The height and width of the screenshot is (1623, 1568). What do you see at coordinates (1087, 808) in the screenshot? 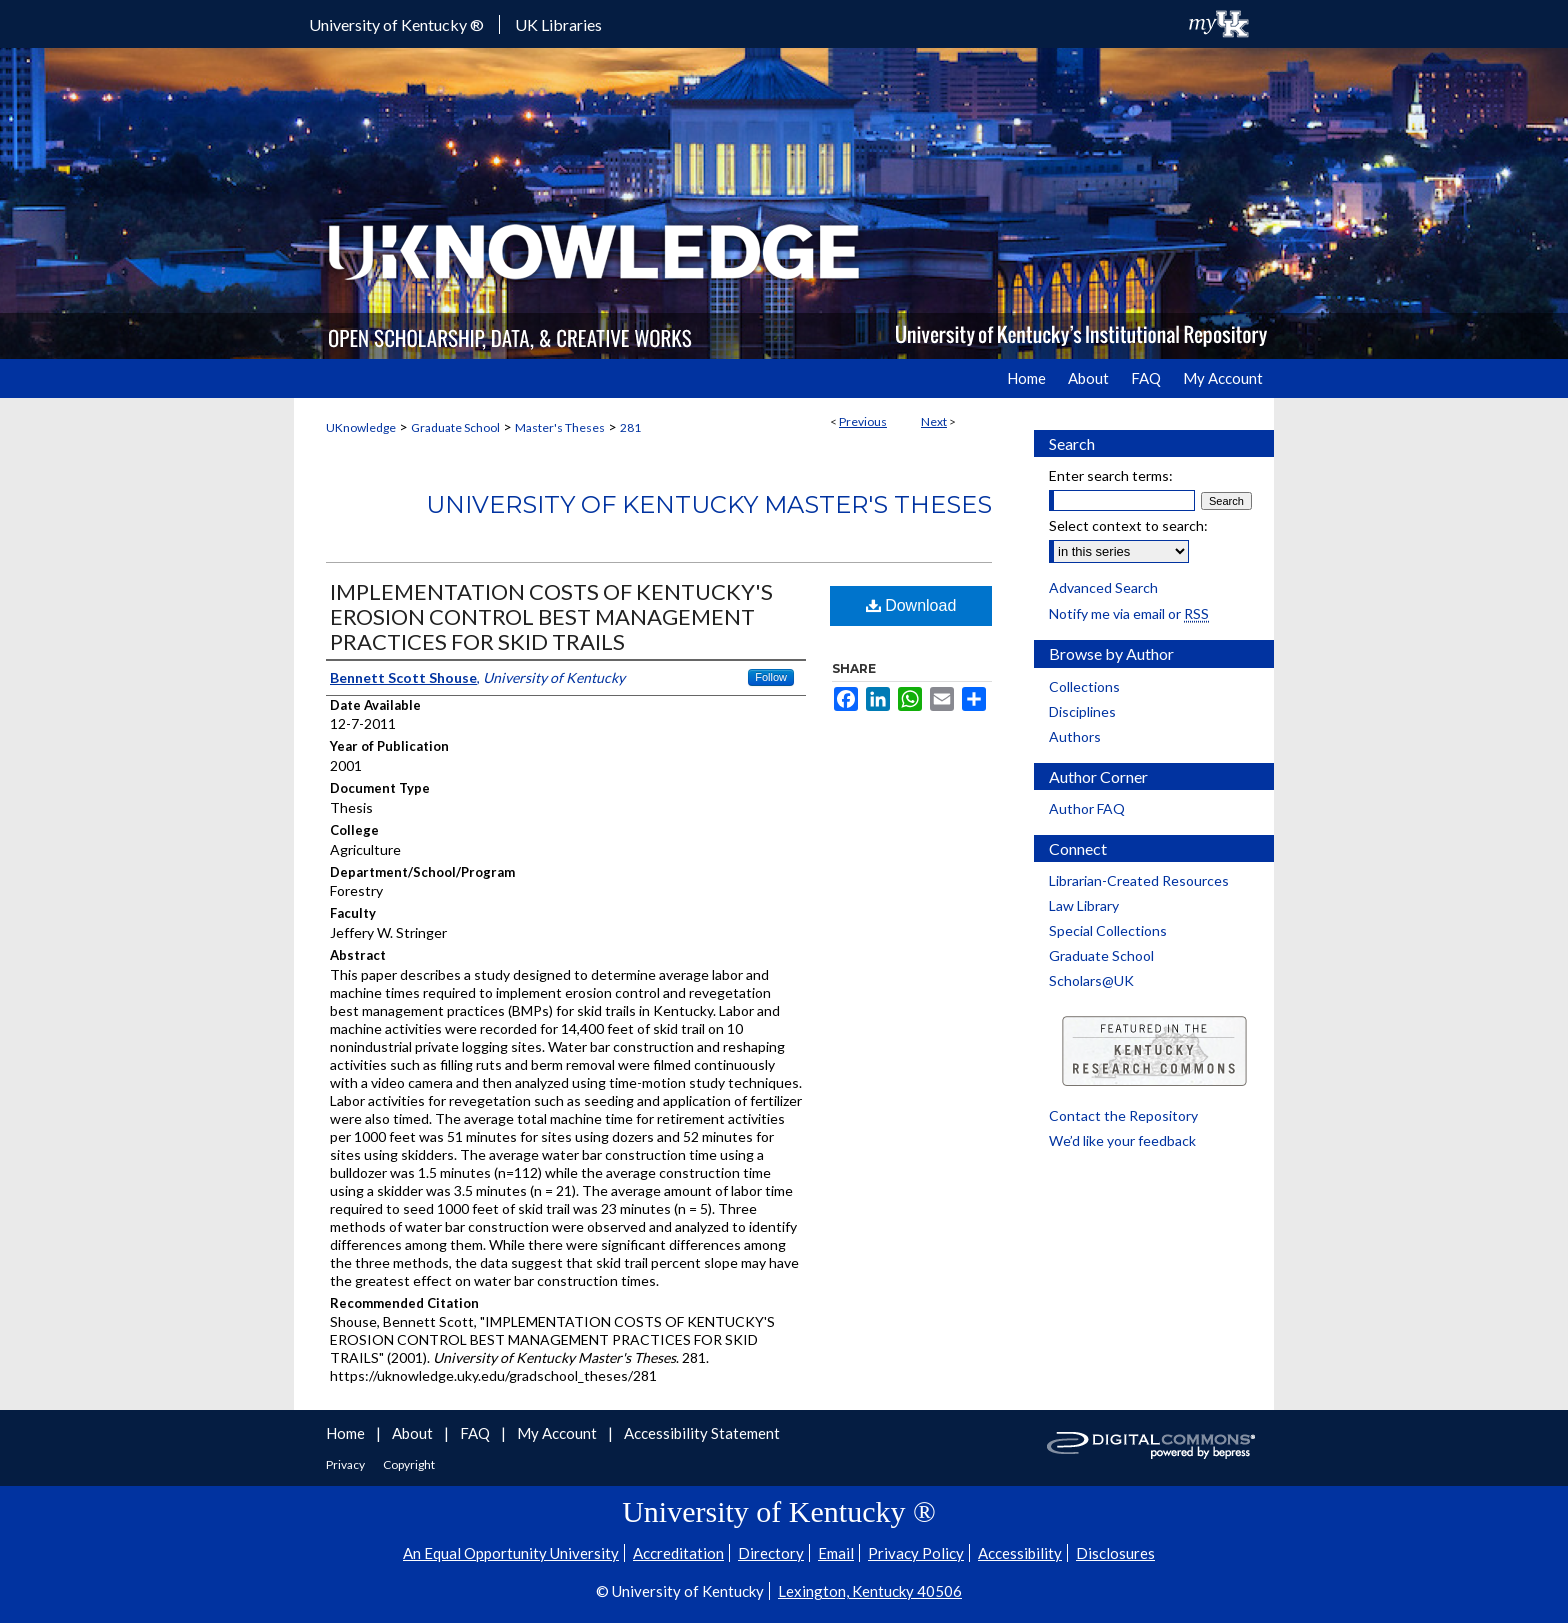
I see `Author FAQ` at bounding box center [1087, 808].